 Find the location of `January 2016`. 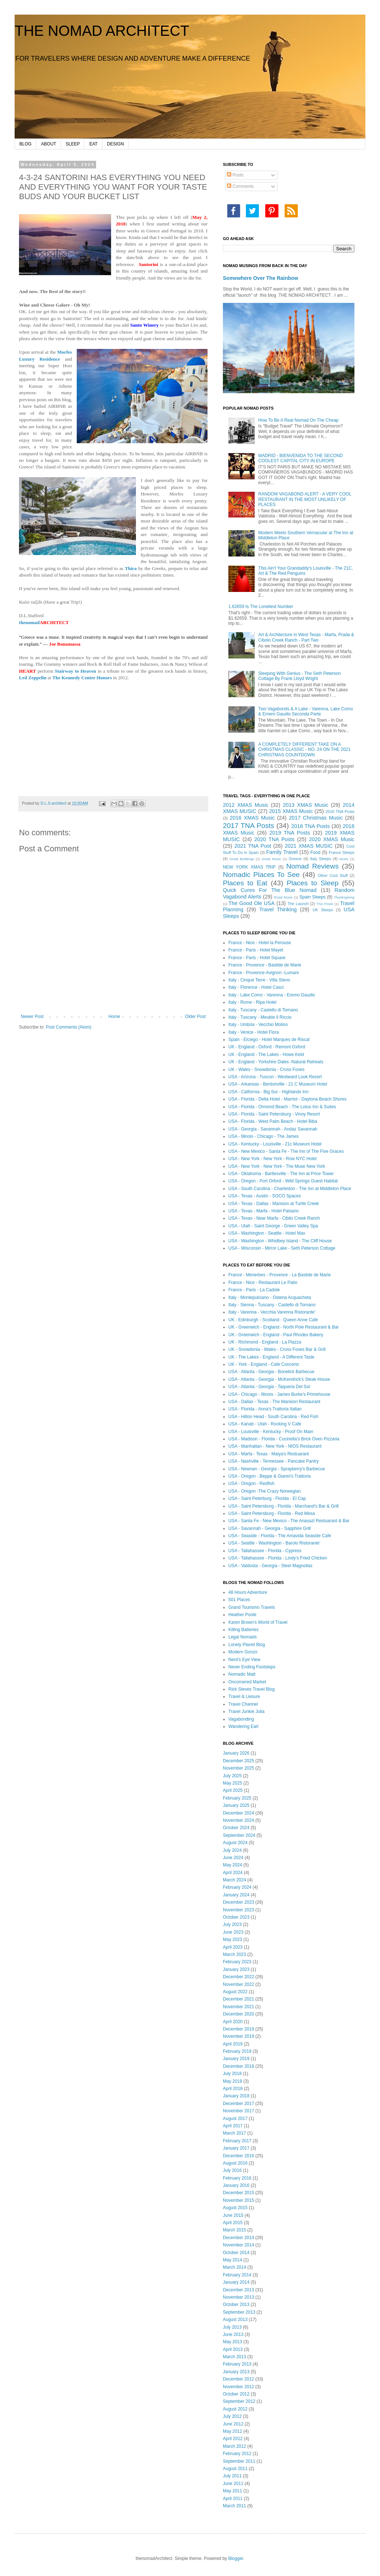

January 2016 is located at coordinates (236, 2185).